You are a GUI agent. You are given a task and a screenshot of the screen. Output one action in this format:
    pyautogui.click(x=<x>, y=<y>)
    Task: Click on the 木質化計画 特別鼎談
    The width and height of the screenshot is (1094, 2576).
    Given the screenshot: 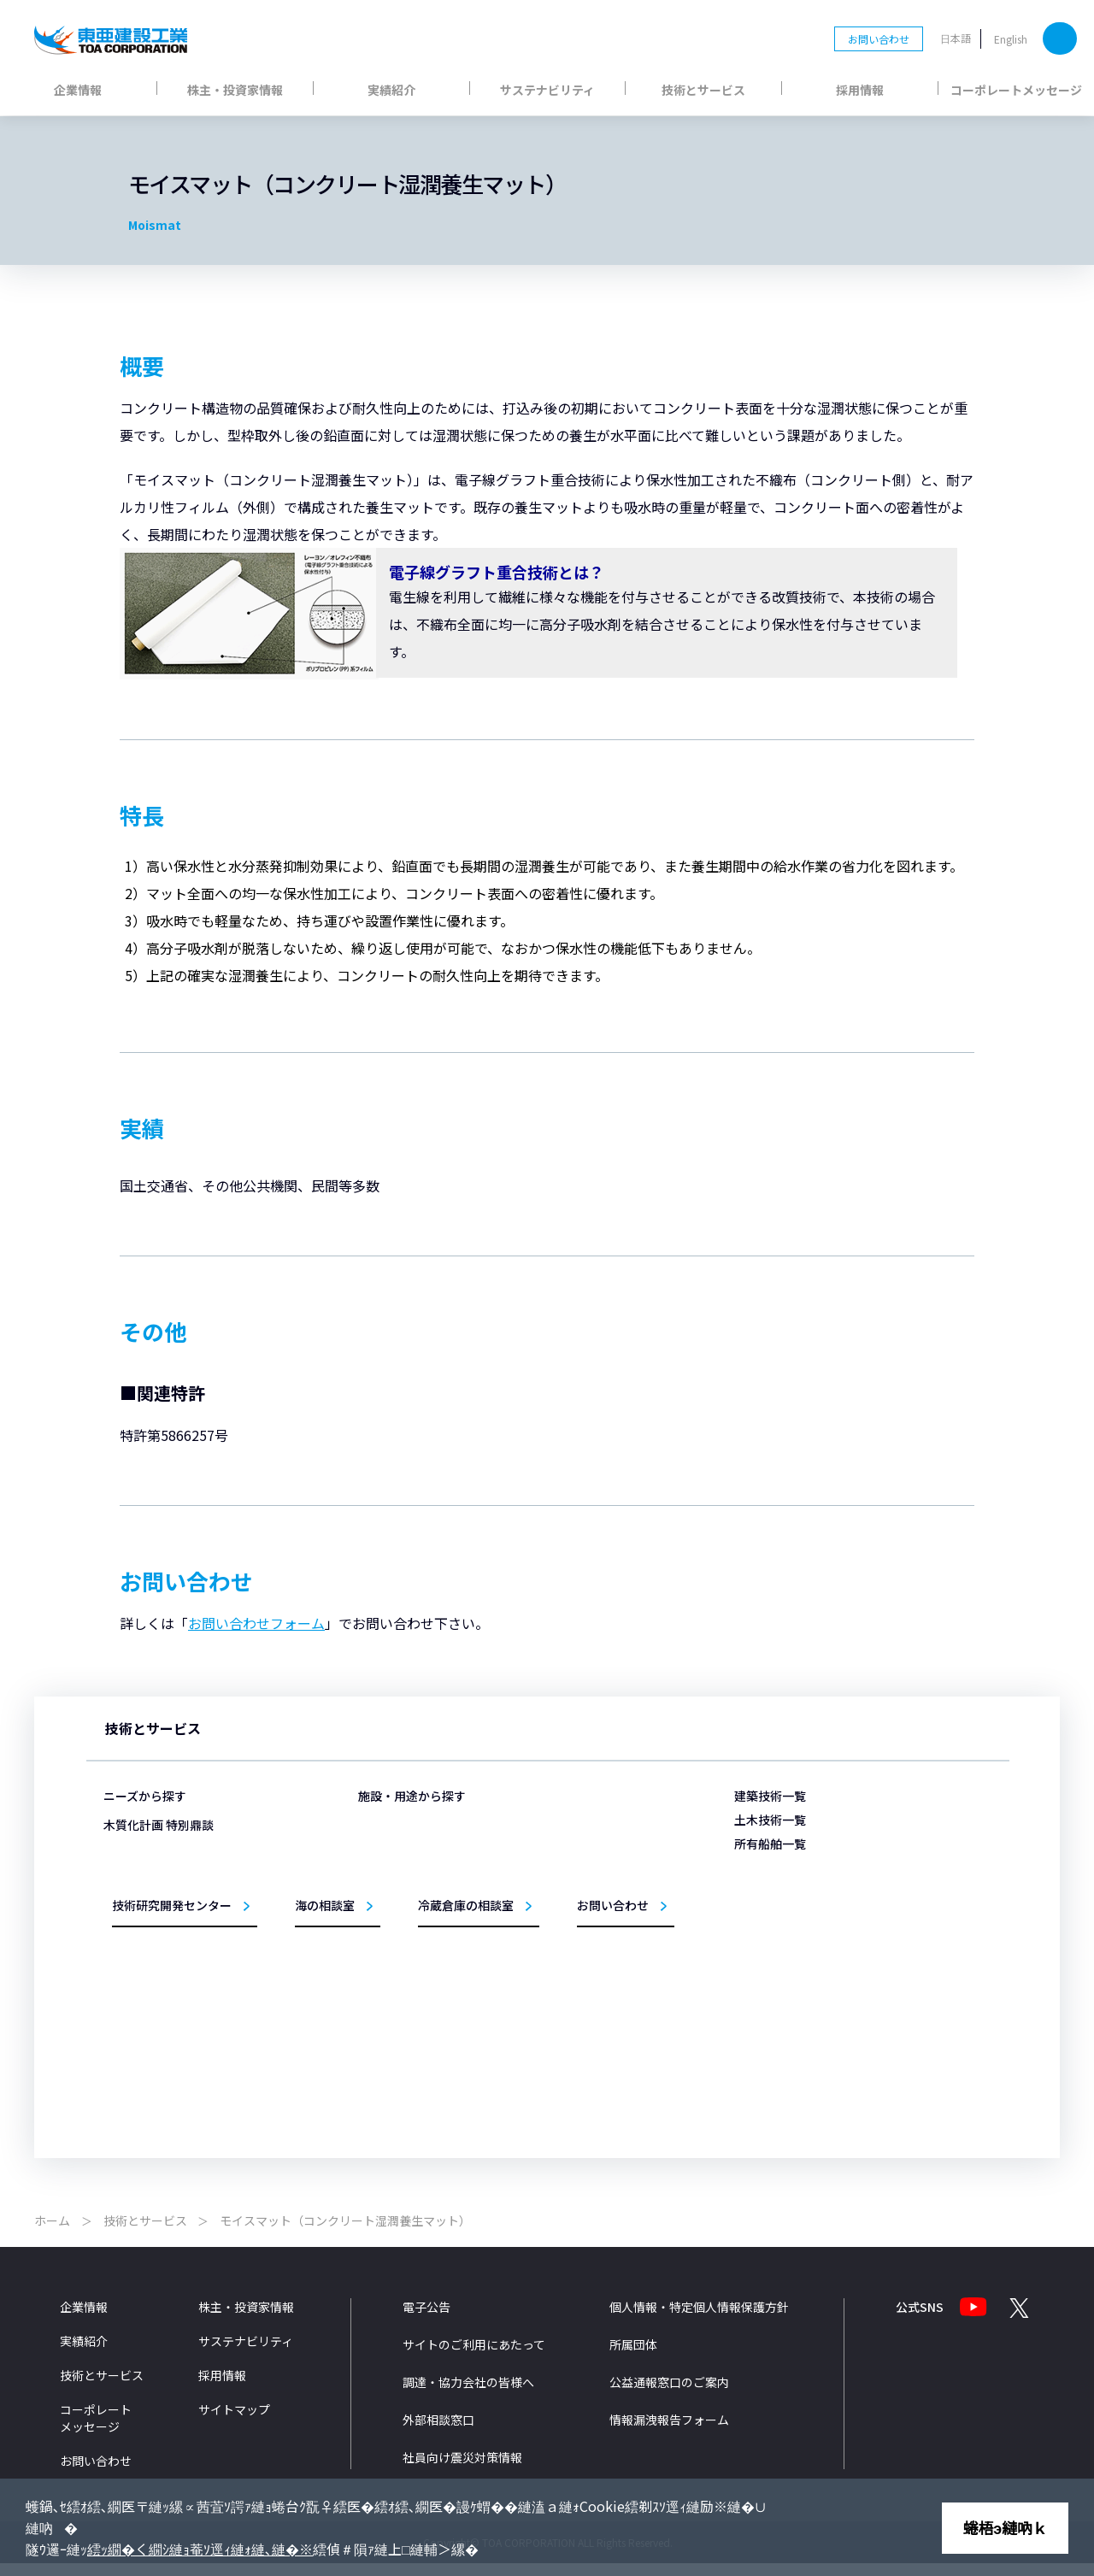 What is the action you would take?
    pyautogui.click(x=158, y=2028)
    